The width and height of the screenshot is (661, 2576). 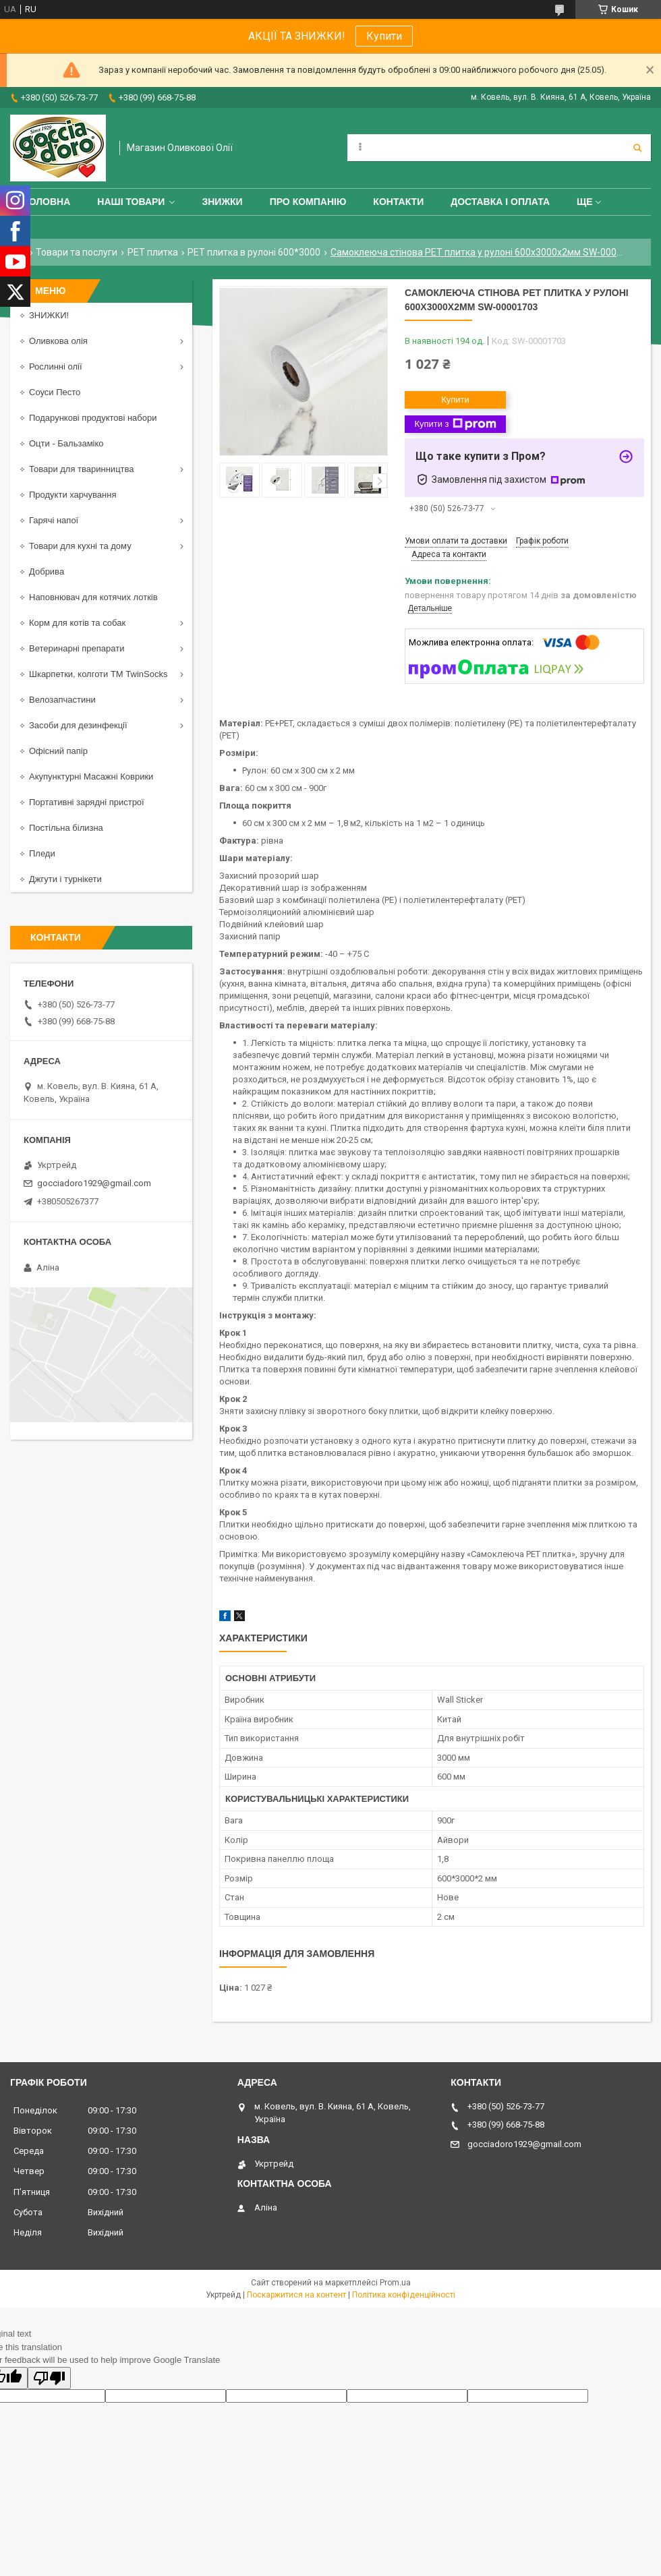 What do you see at coordinates (53, 520) in the screenshot?
I see `Гарячі напої` at bounding box center [53, 520].